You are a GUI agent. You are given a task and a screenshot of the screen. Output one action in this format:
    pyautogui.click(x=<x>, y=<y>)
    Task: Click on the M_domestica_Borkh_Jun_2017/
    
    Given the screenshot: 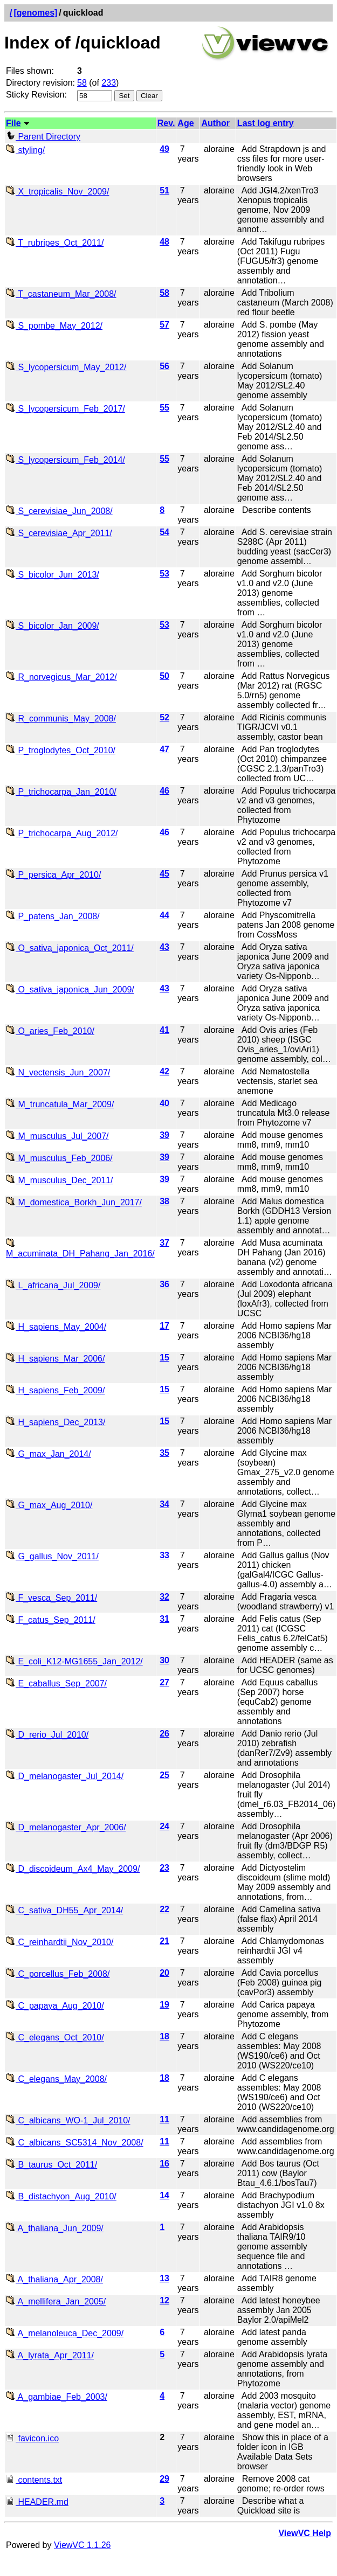 What is the action you would take?
    pyautogui.click(x=74, y=1202)
    